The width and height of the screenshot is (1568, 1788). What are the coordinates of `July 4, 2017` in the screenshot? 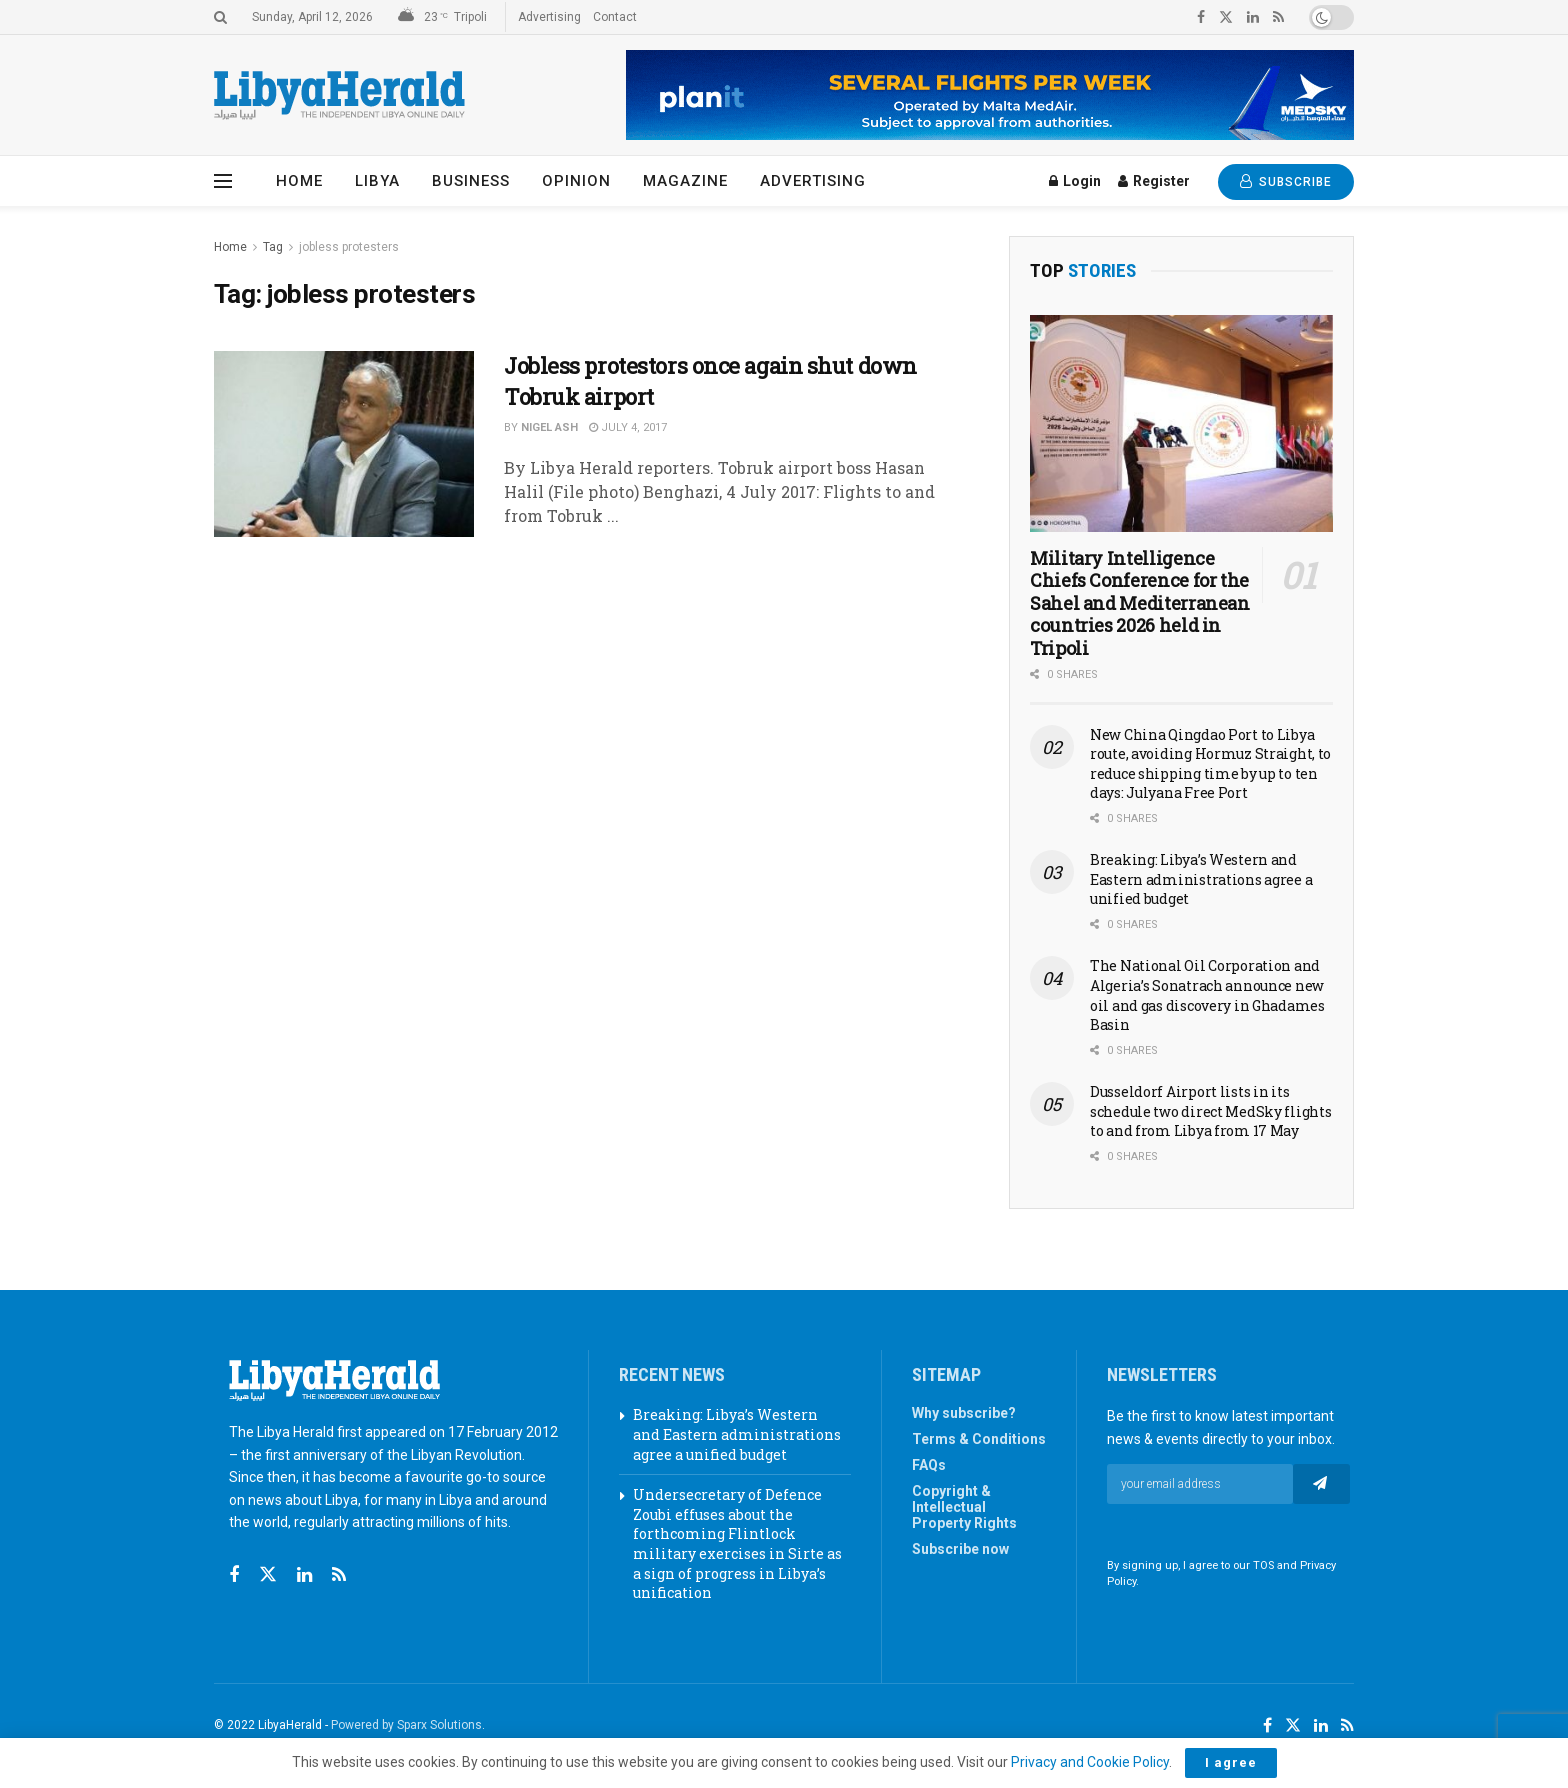 It's located at (628, 427).